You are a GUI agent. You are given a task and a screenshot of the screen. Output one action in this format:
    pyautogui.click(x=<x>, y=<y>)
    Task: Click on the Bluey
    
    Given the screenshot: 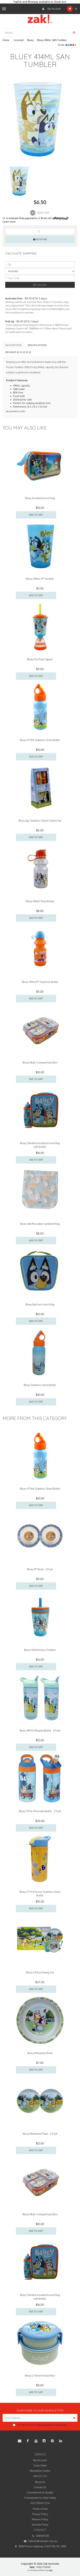 What is the action you would take?
    pyautogui.click(x=30, y=40)
    